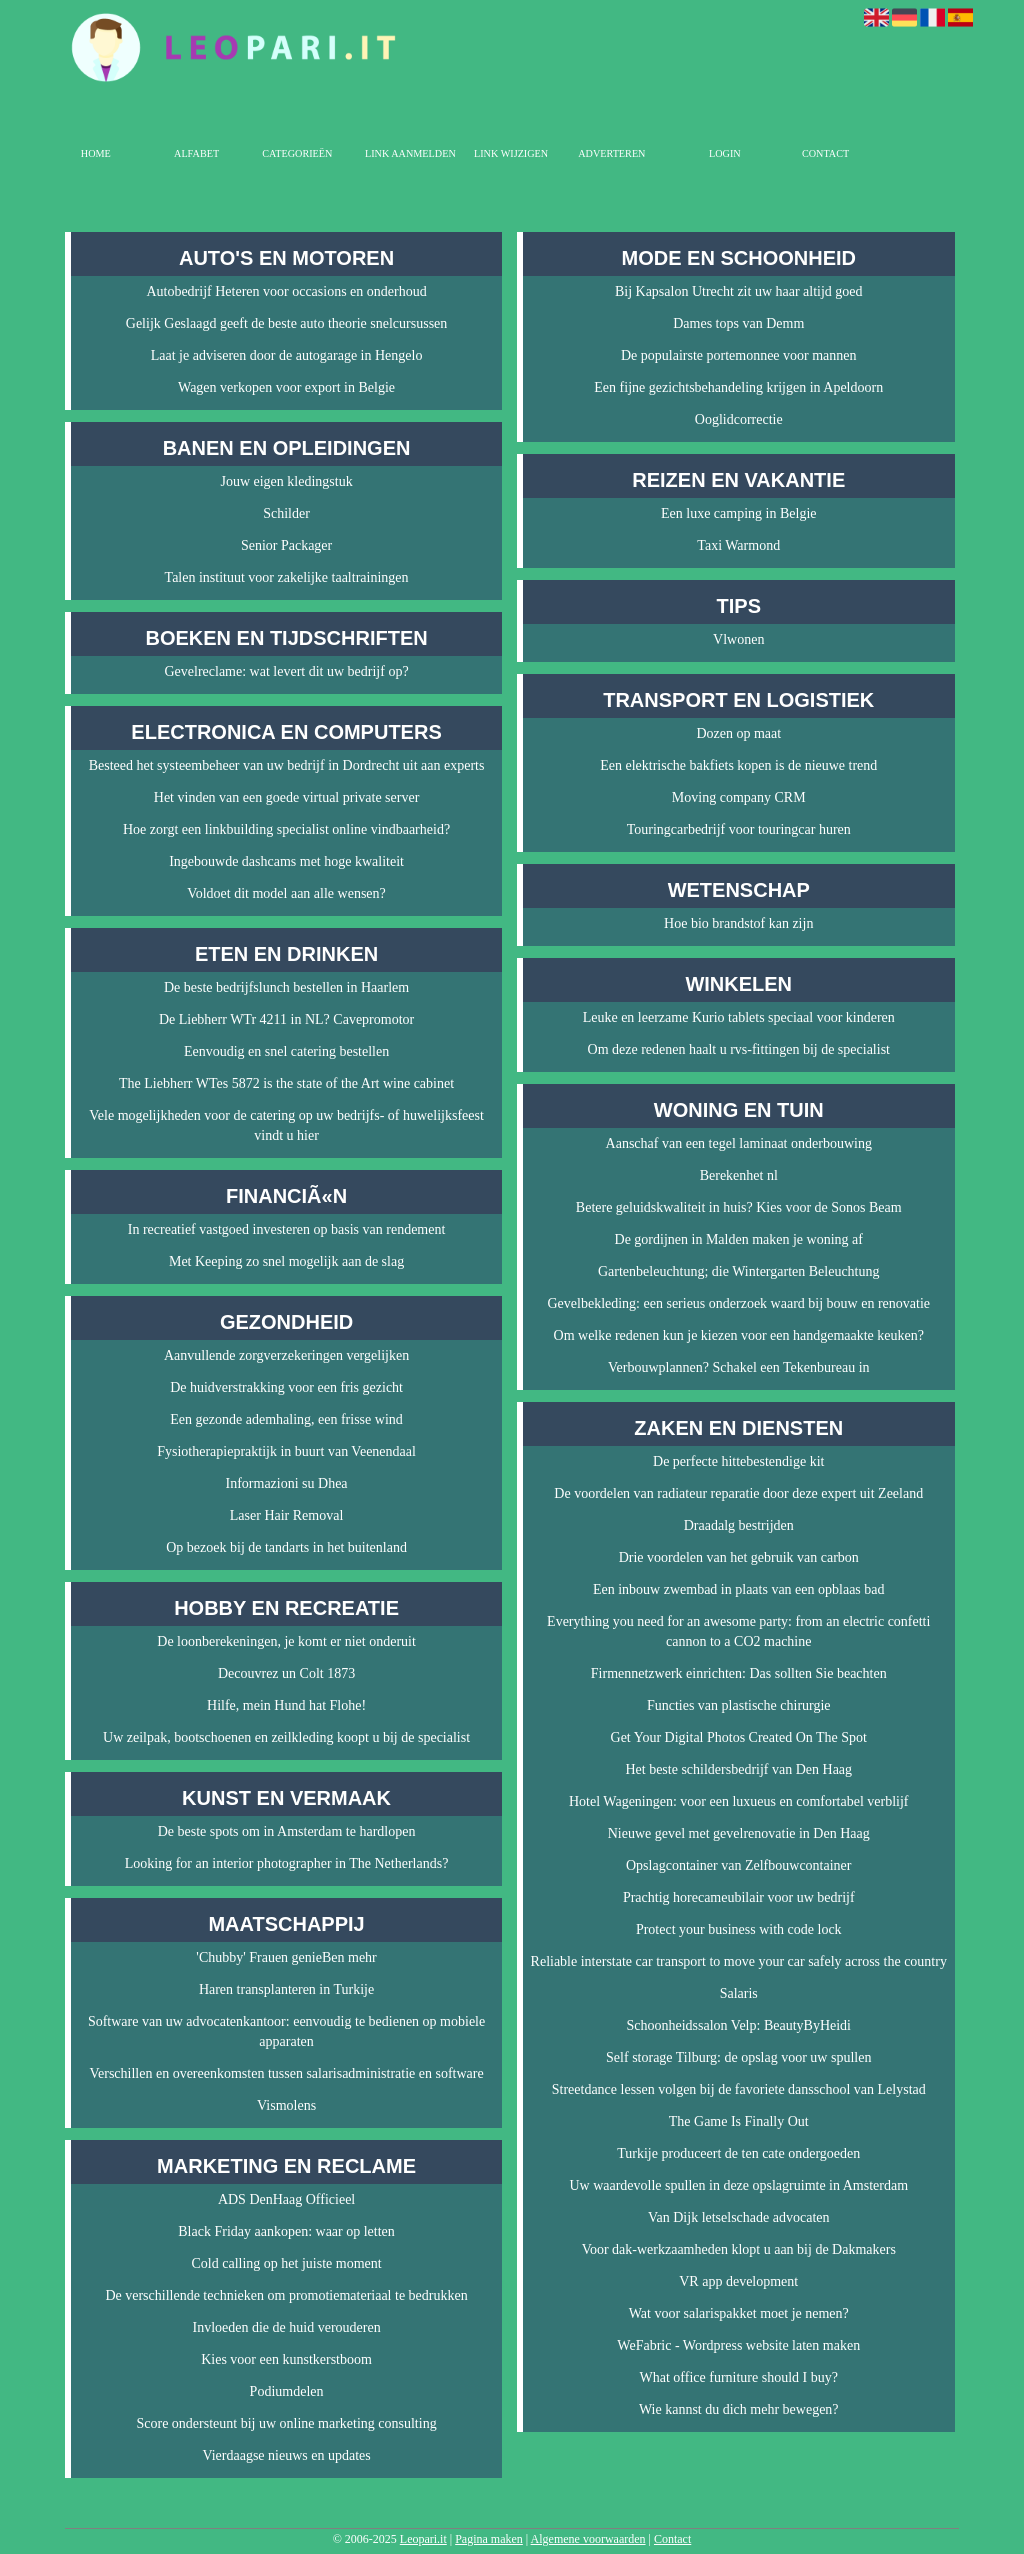 Image resolution: width=1024 pixels, height=2554 pixels. I want to click on Streetdance lessen volgen bij de favoriete dansschool van Lelystad, so click(739, 2089).